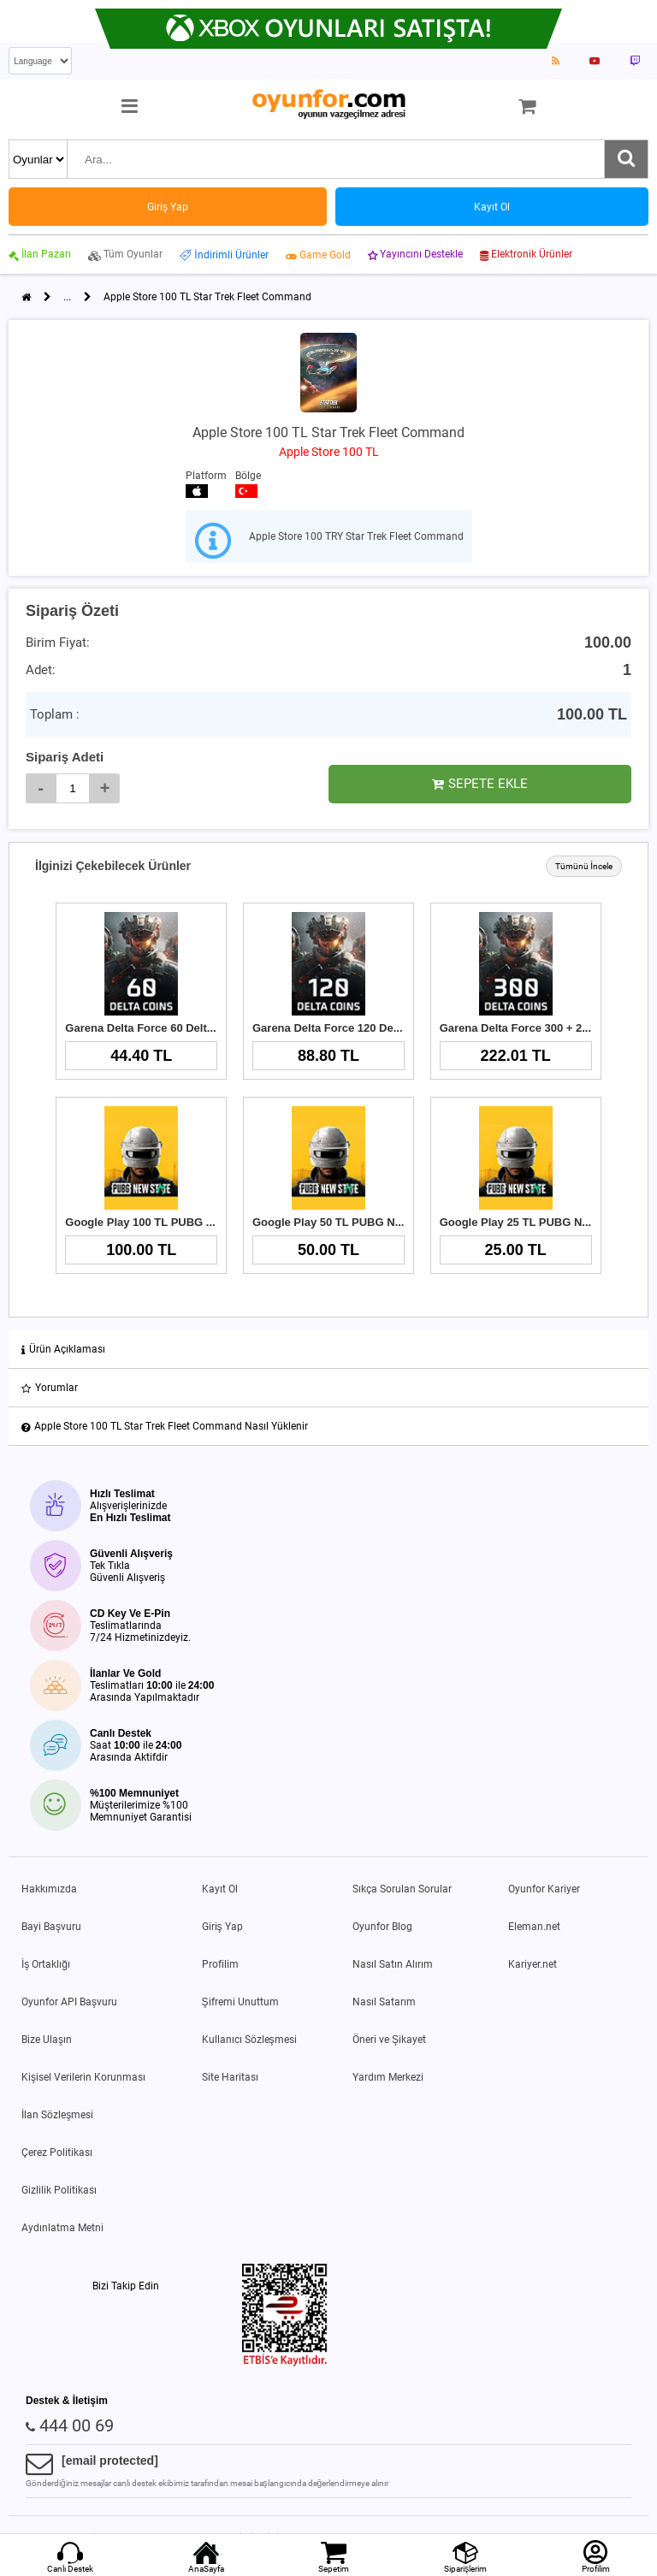  I want to click on Nasıl Satarım, so click(384, 2002).